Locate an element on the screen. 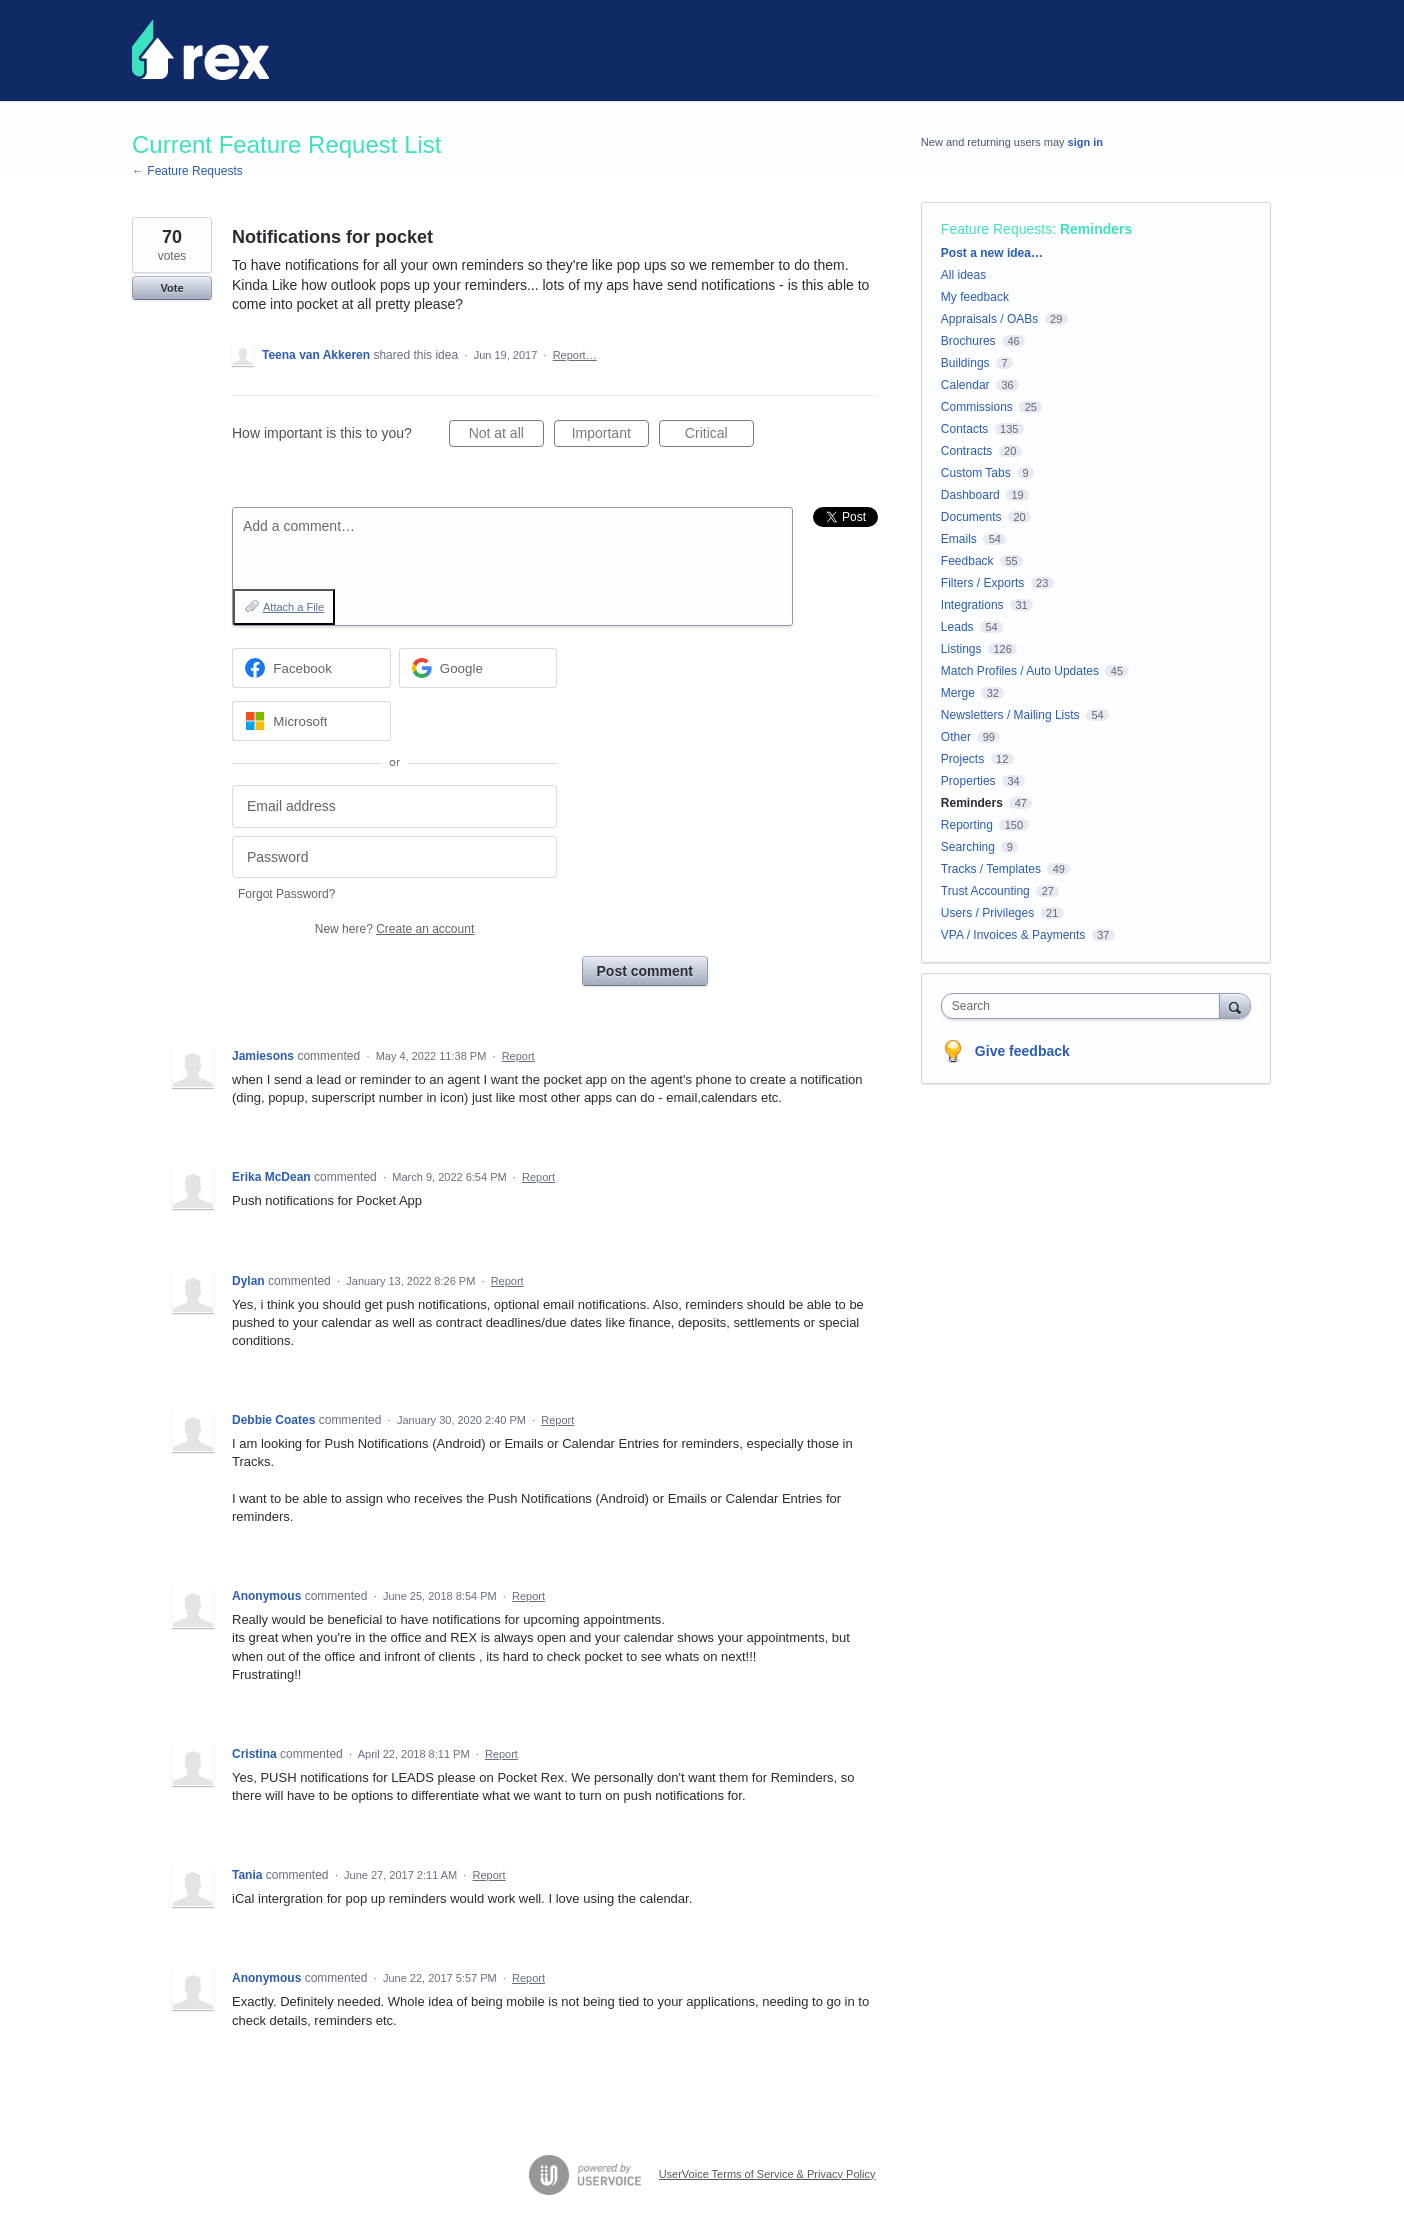  [Microsoft sign in] is located at coordinates (311, 721).